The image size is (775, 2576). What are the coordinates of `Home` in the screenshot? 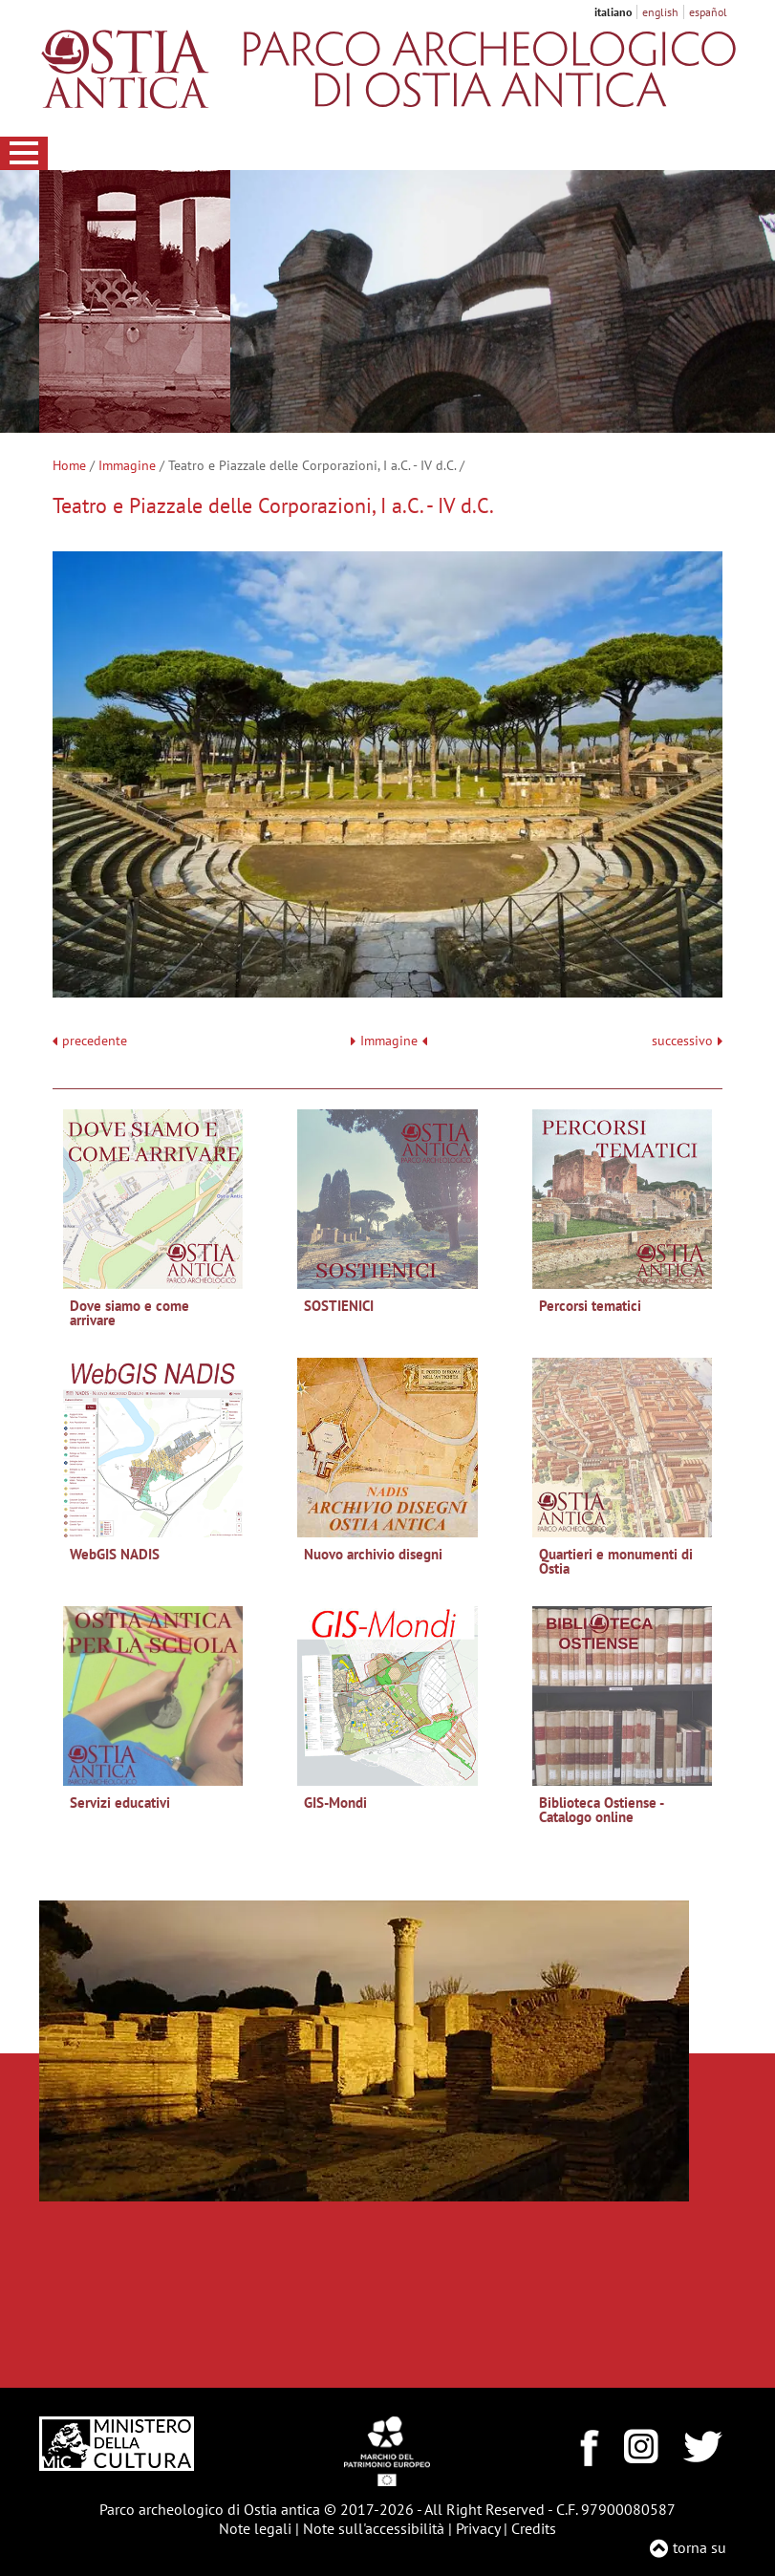 It's located at (69, 465).